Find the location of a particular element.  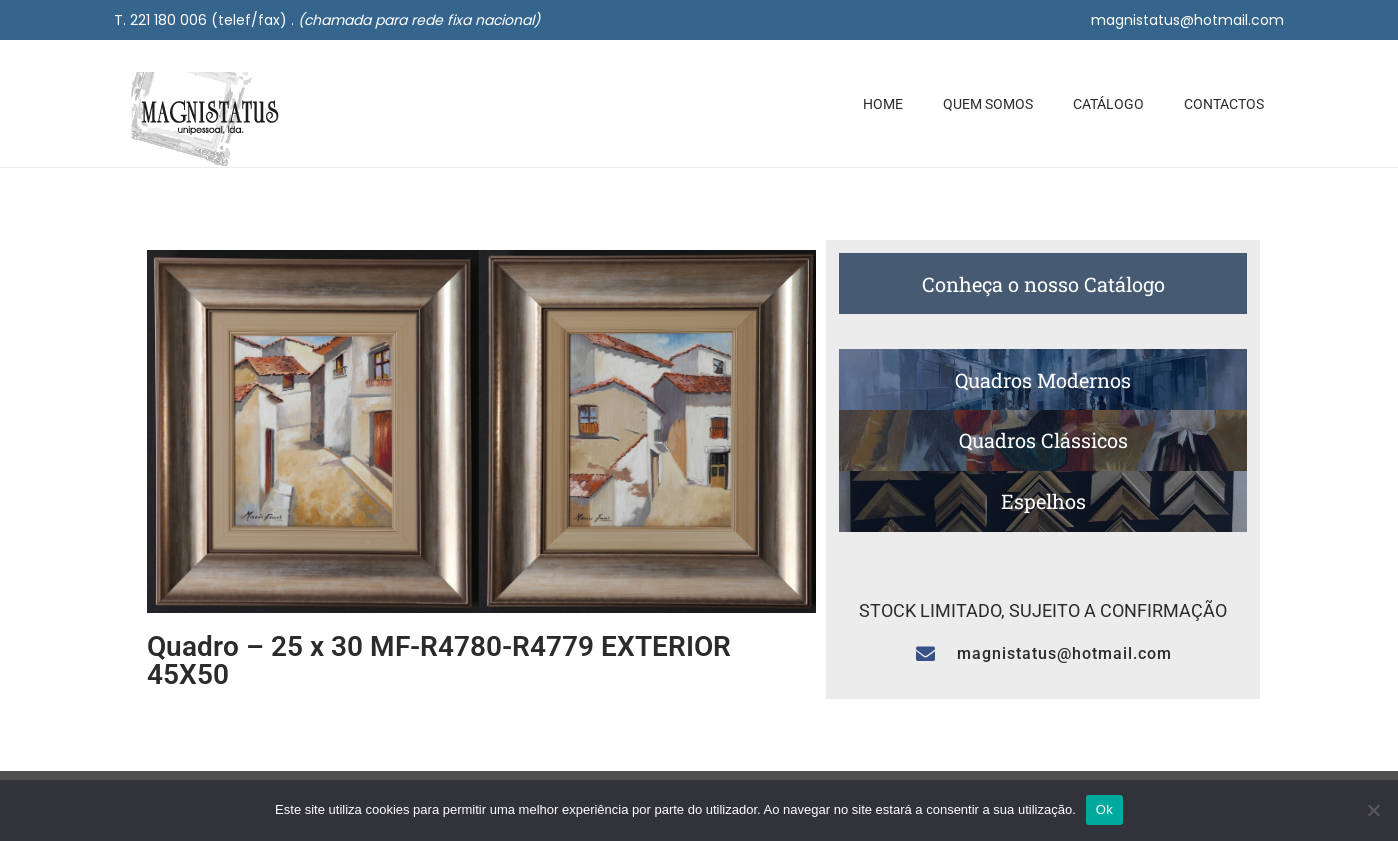

Ok is located at coordinates (1104, 809).